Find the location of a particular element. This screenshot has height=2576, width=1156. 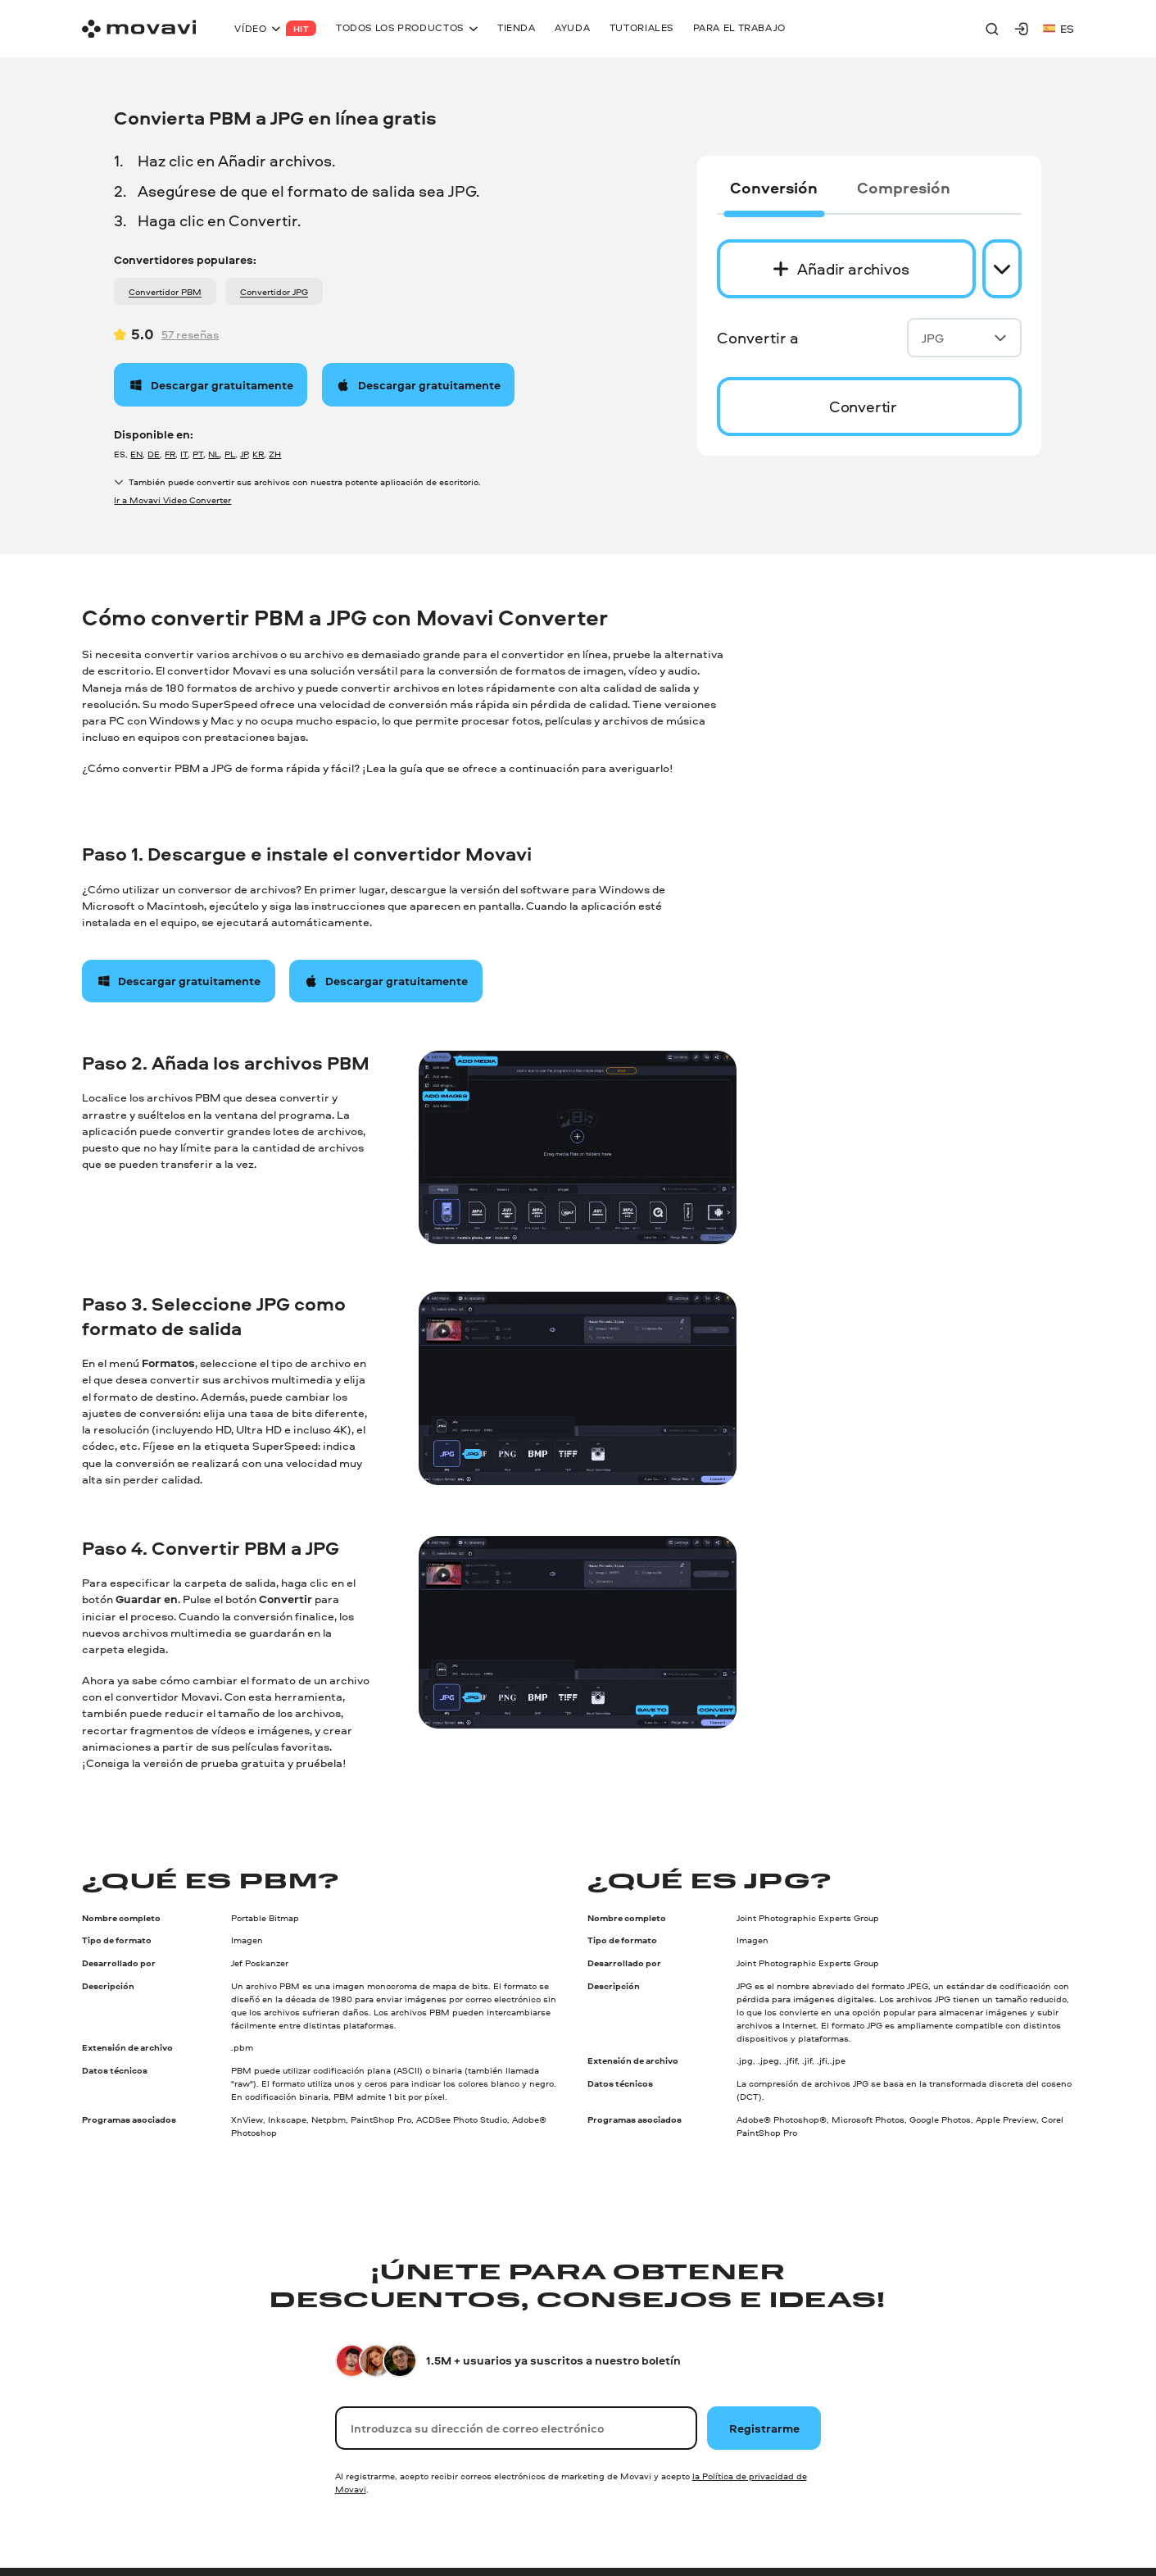

[Search] is located at coordinates (992, 28).